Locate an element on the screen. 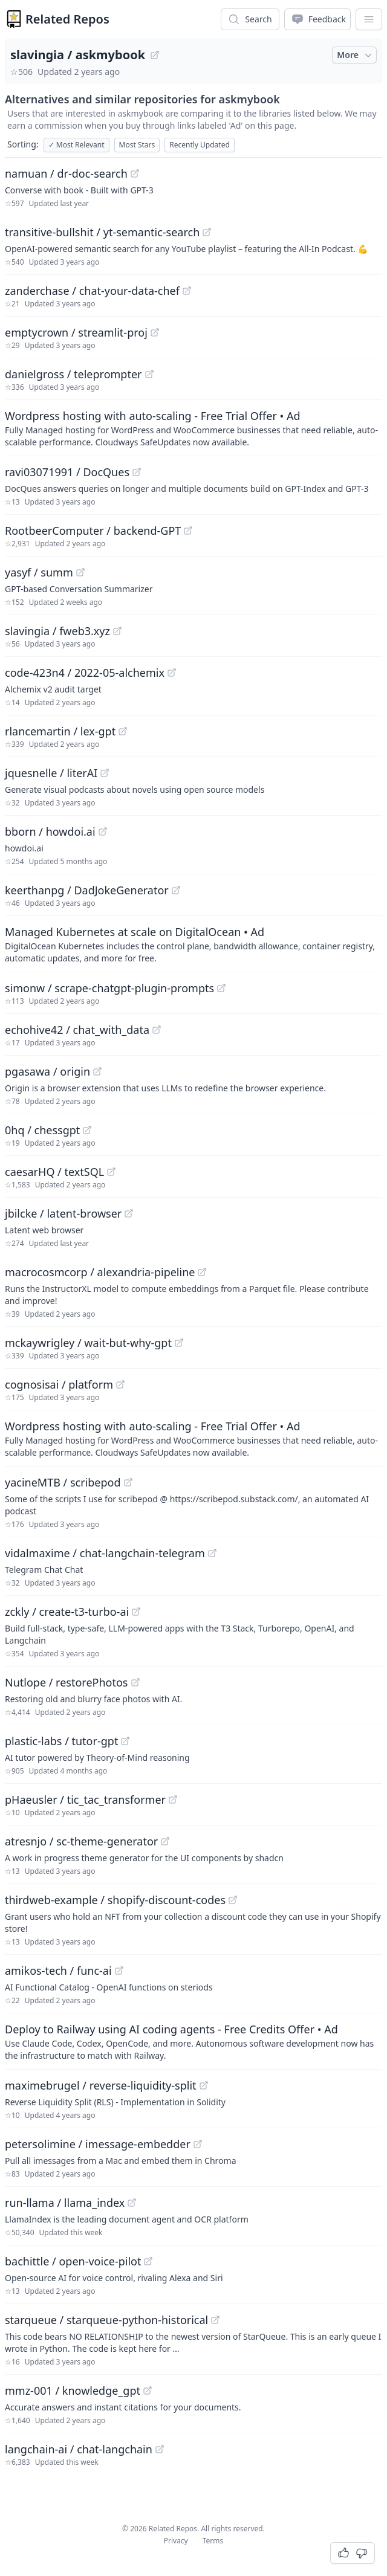 The width and height of the screenshot is (387, 2576). [View "langchain-ai/chat-langchain" on GitHub] is located at coordinates (159, 2449).